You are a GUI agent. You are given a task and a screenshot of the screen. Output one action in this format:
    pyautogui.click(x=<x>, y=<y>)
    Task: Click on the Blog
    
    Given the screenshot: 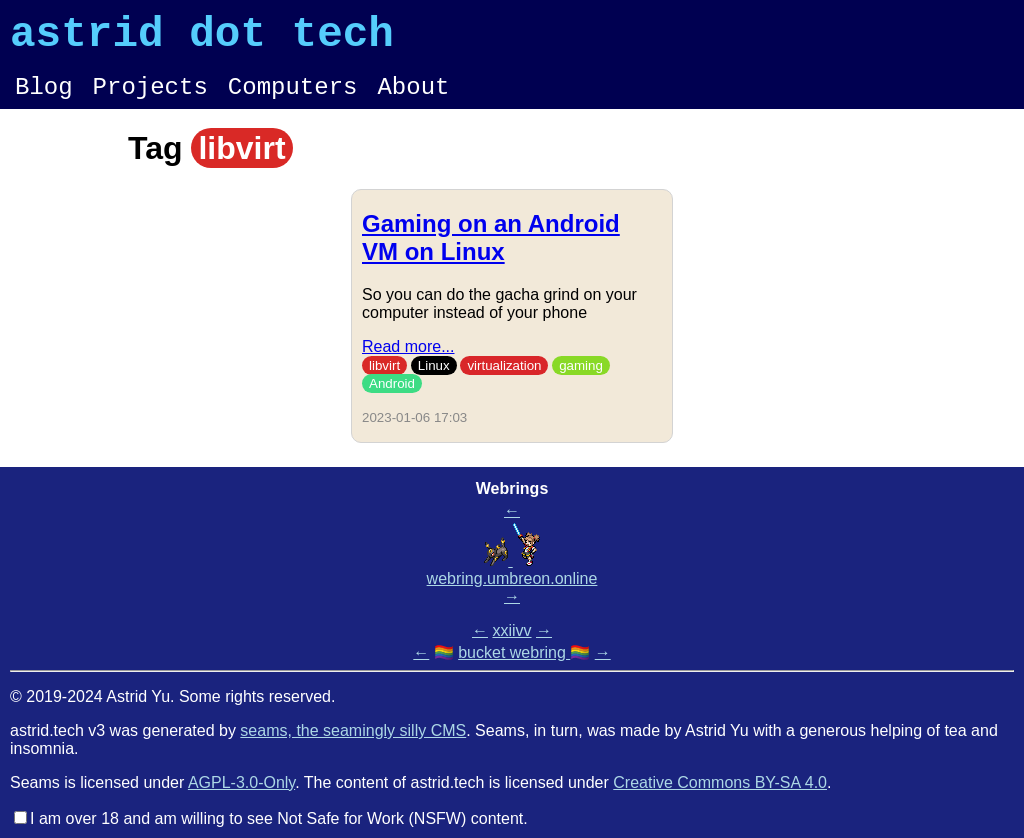 What is the action you would take?
    pyautogui.click(x=44, y=99)
    